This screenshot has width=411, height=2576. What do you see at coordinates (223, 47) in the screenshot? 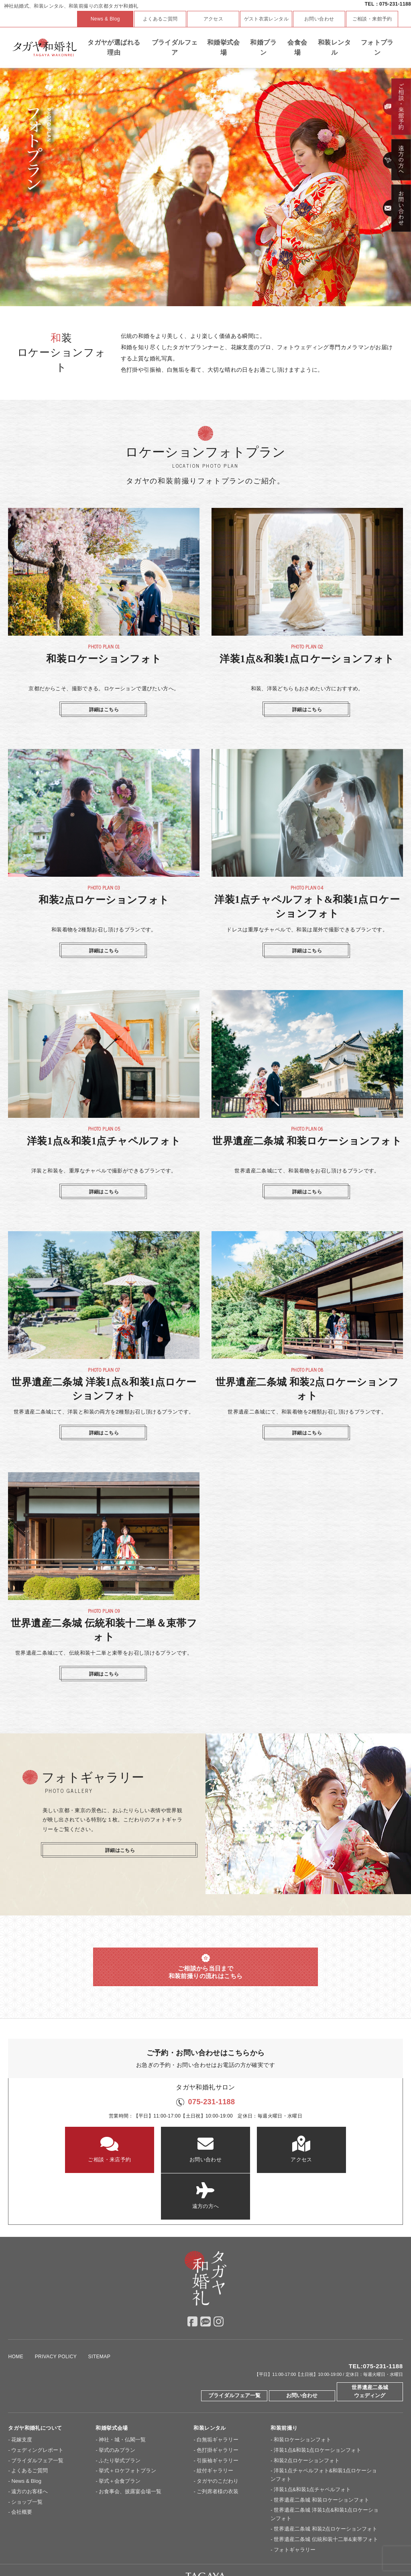
I see `和婚挙式会場` at bounding box center [223, 47].